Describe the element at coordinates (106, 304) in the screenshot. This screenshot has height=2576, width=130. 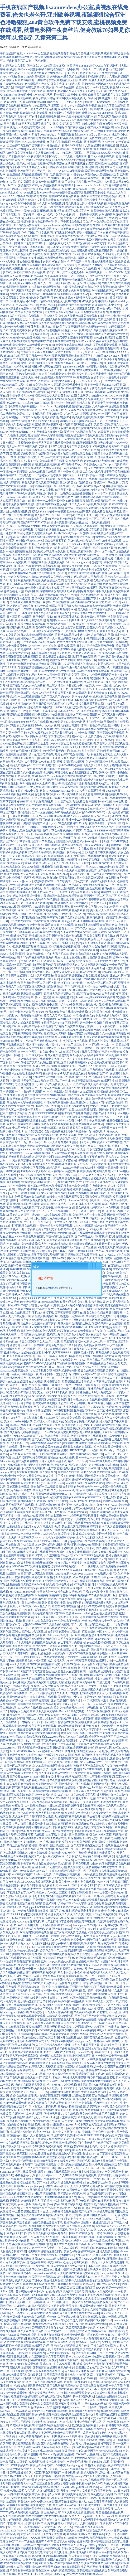
I see `最近最新的日本中文MV` at that location.